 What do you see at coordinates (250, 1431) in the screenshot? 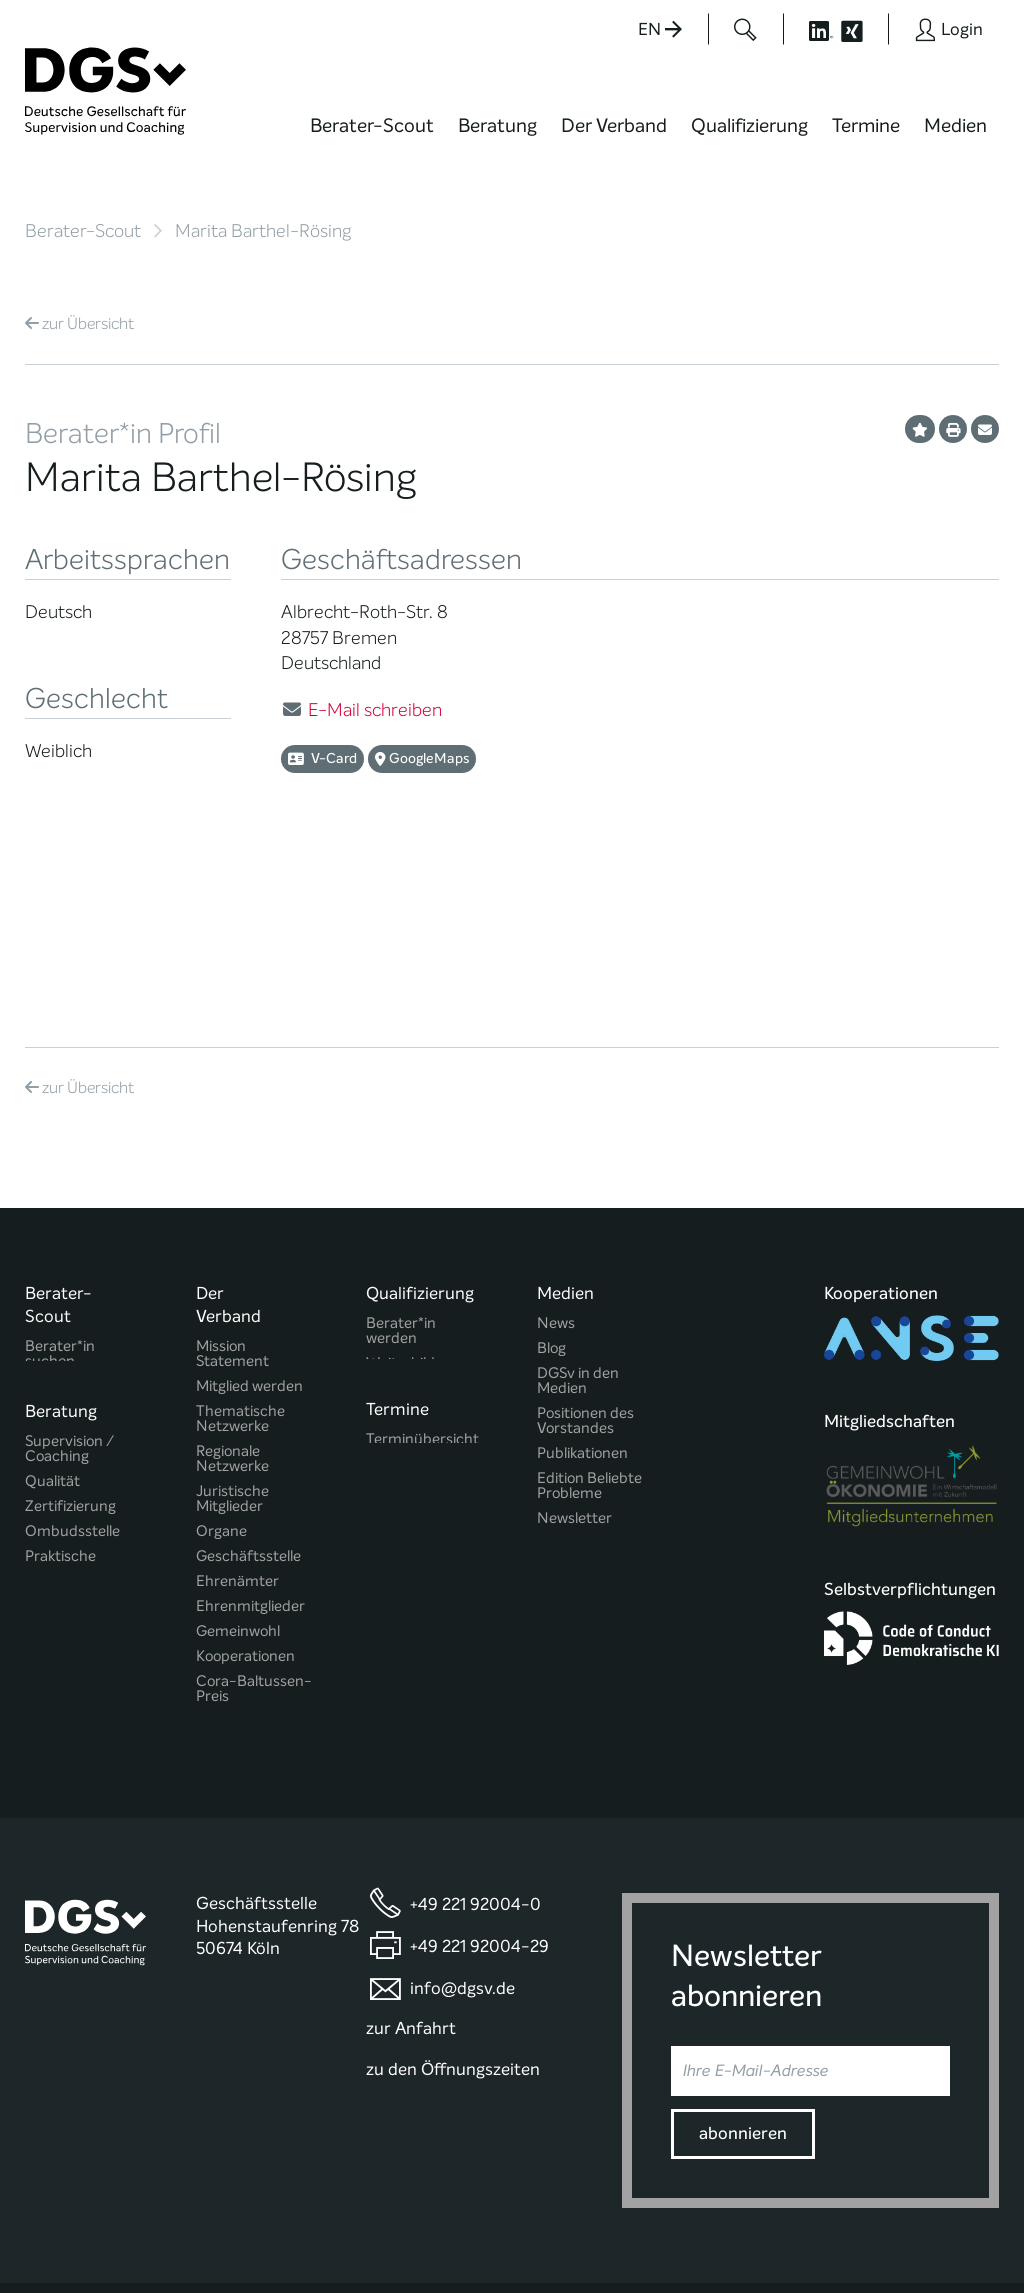
I see `Ehrenmitglieder` at bounding box center [250, 1431].